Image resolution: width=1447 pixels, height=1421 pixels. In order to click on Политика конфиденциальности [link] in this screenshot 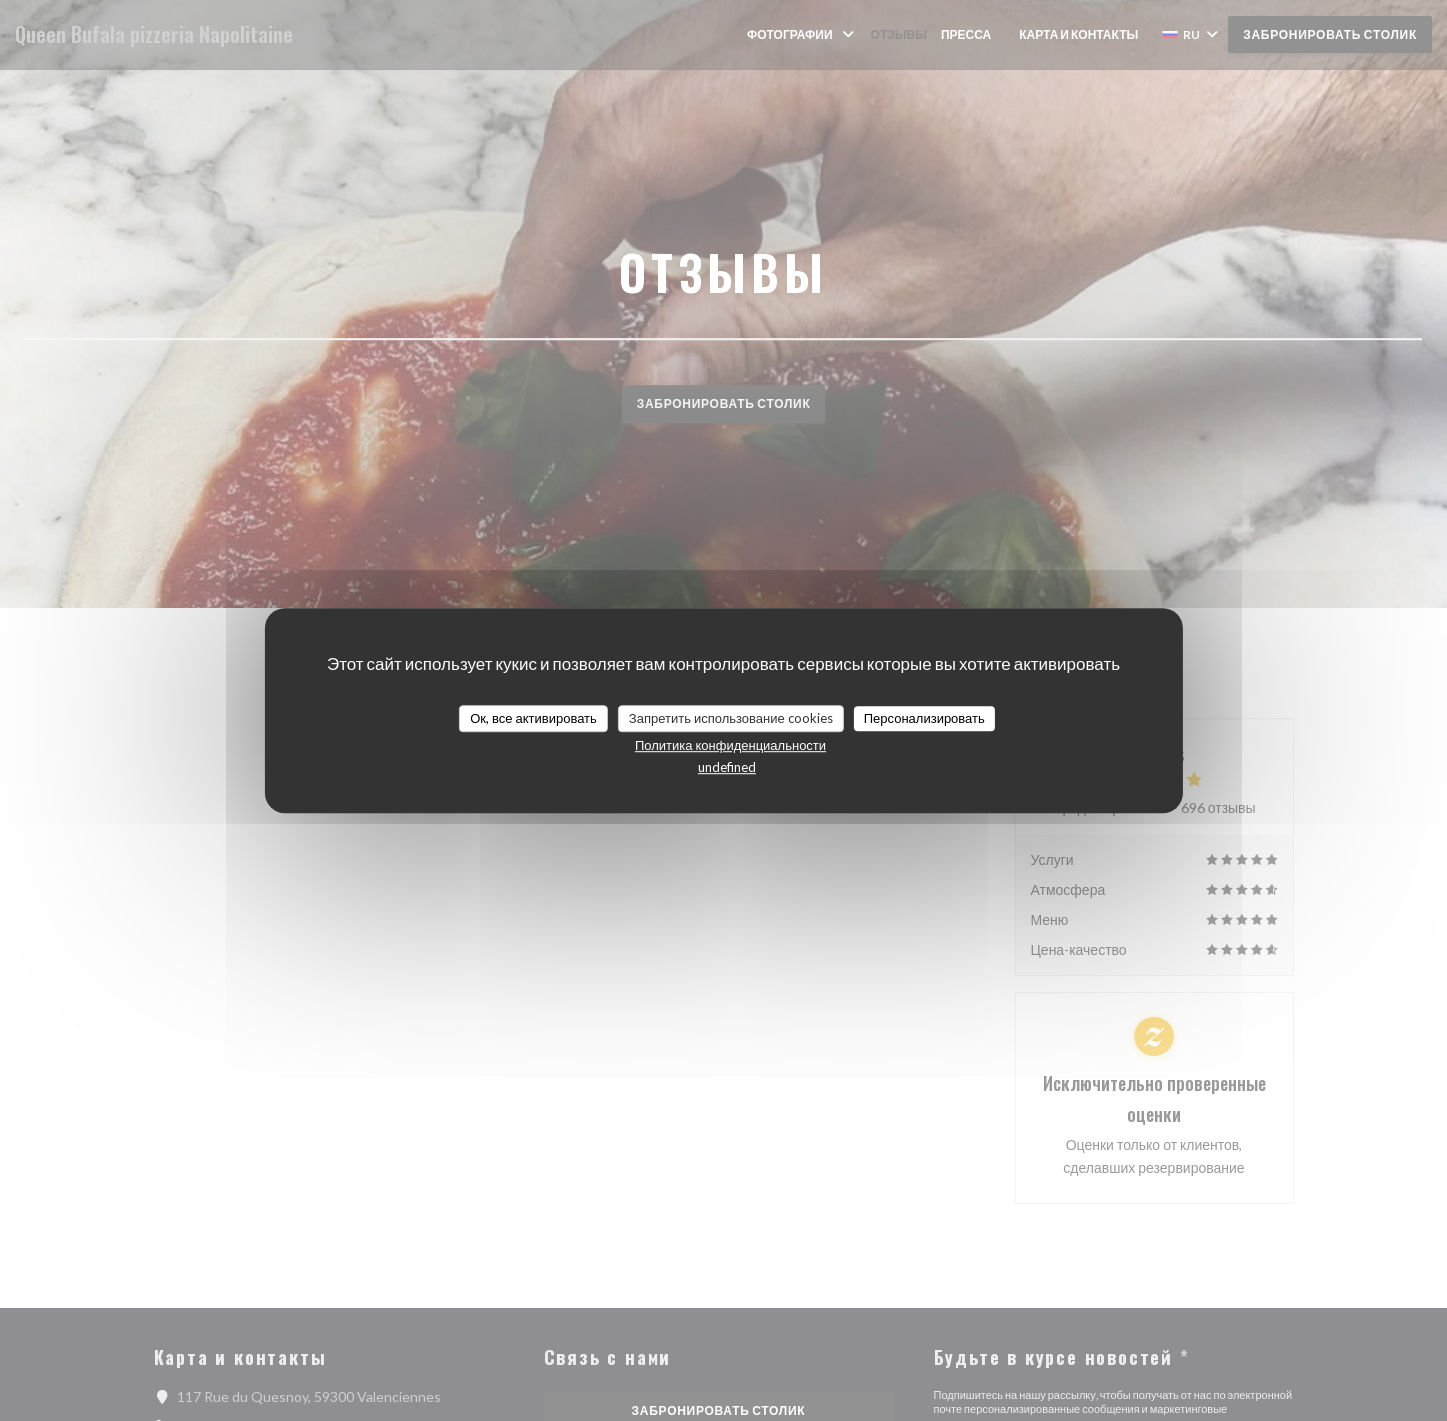, I will do `click(730, 745)`.